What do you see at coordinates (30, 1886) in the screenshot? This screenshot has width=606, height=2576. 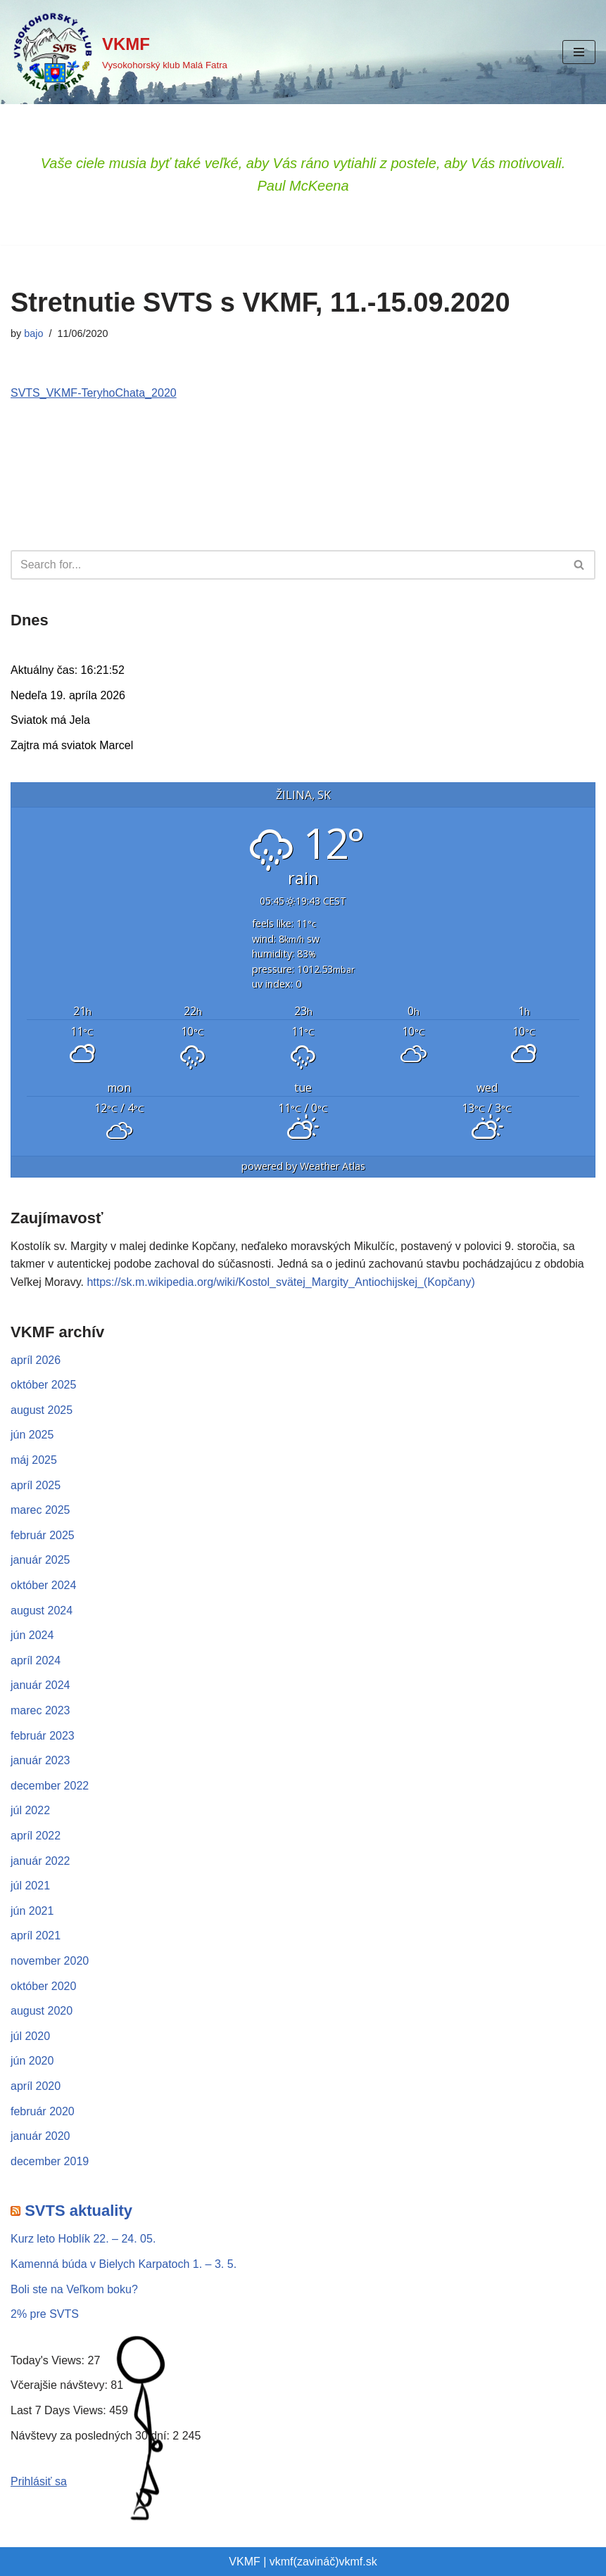 I see `júl 2021` at bounding box center [30, 1886].